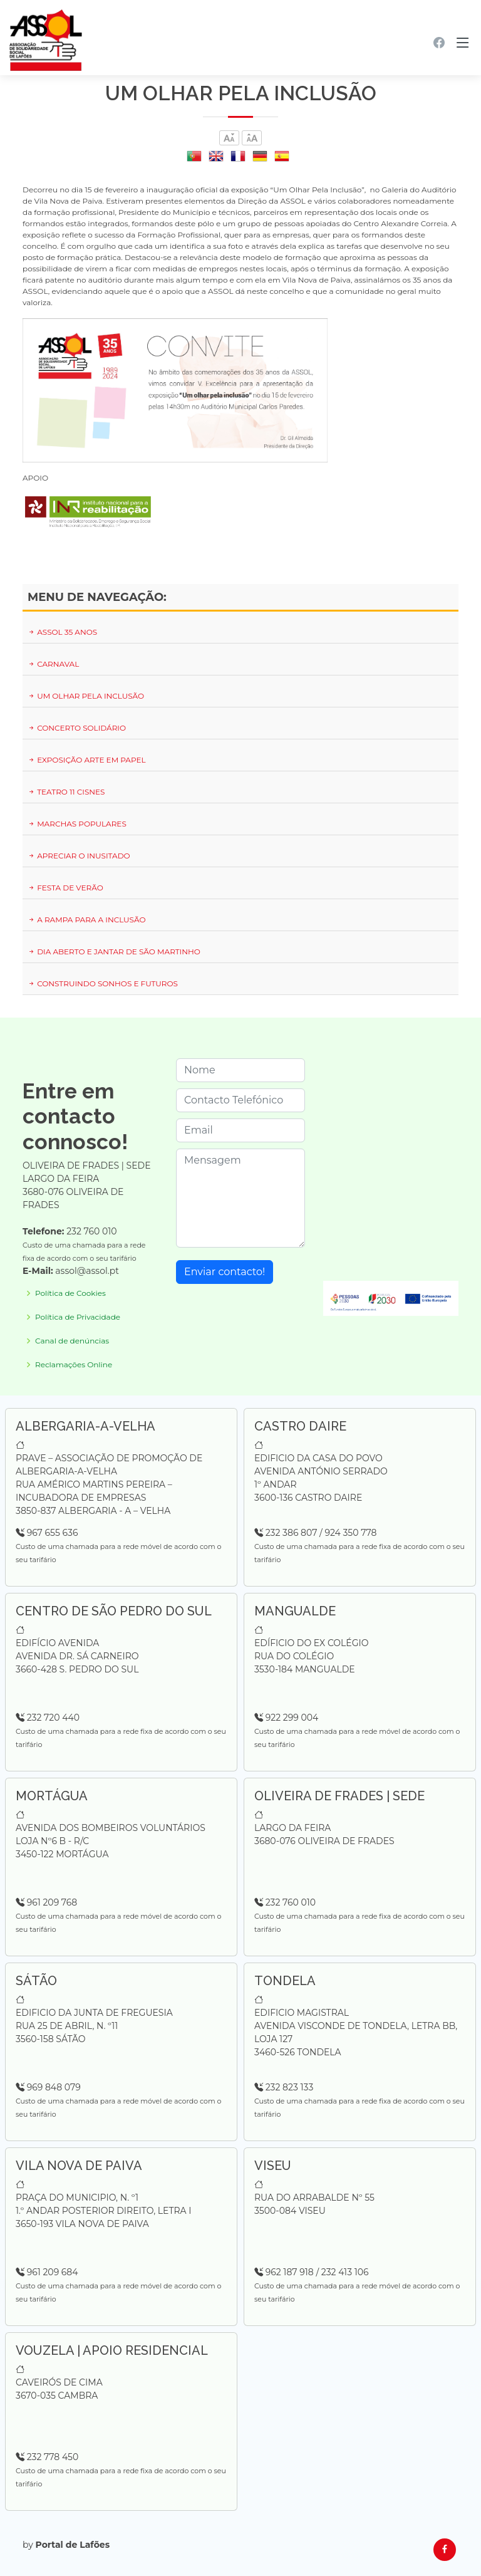 The height and width of the screenshot is (2576, 481). What do you see at coordinates (114, 951) in the screenshot?
I see `DIA ABERTO E JANTAR DE SÃO MARTINHO` at bounding box center [114, 951].